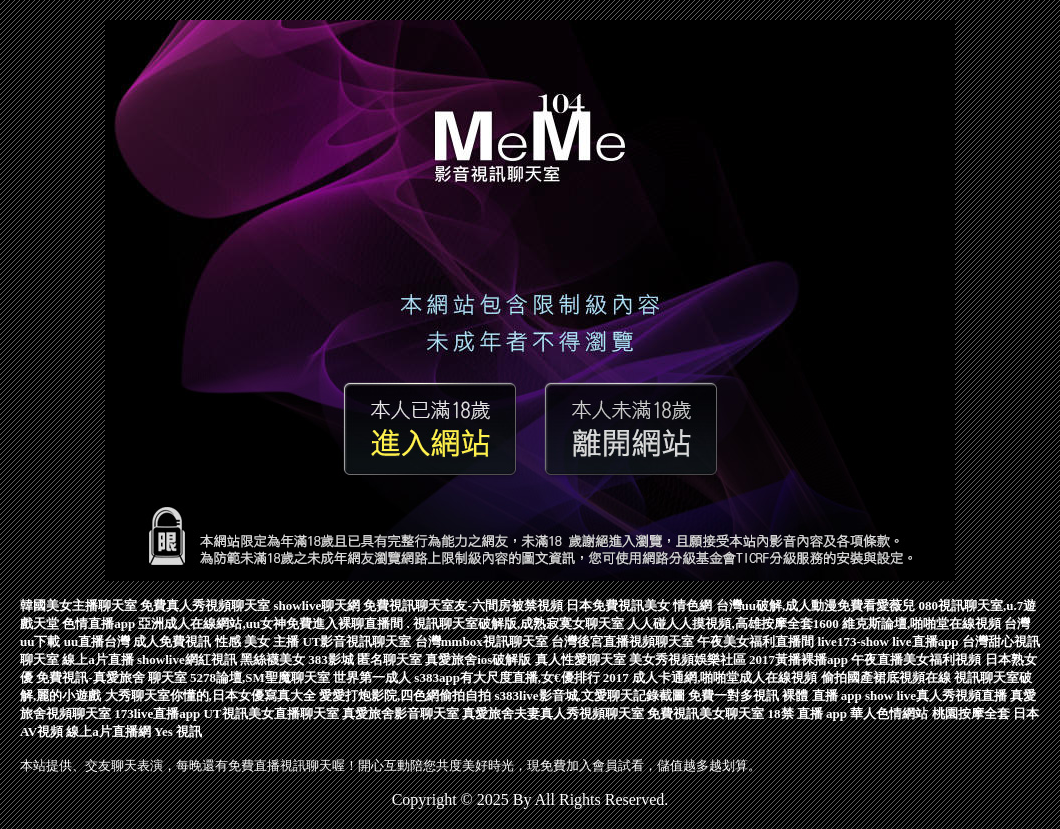 The width and height of the screenshot is (1060, 829). Describe the element at coordinates (372, 677) in the screenshot. I see `世界第一成人` at that location.